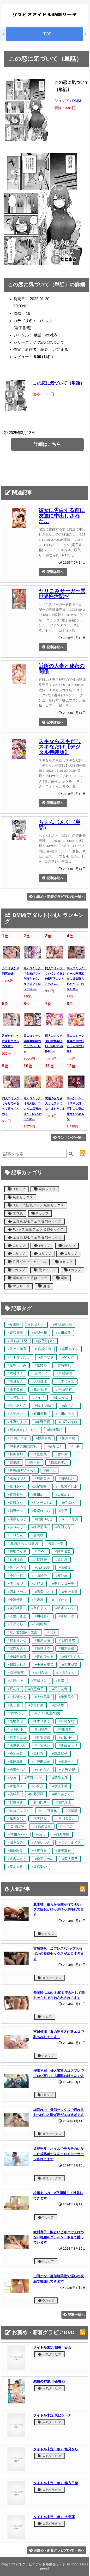 The image size is (90, 2576). What do you see at coordinates (42, 1770) in the screenshot?
I see `#丸山りさ` at bounding box center [42, 1770].